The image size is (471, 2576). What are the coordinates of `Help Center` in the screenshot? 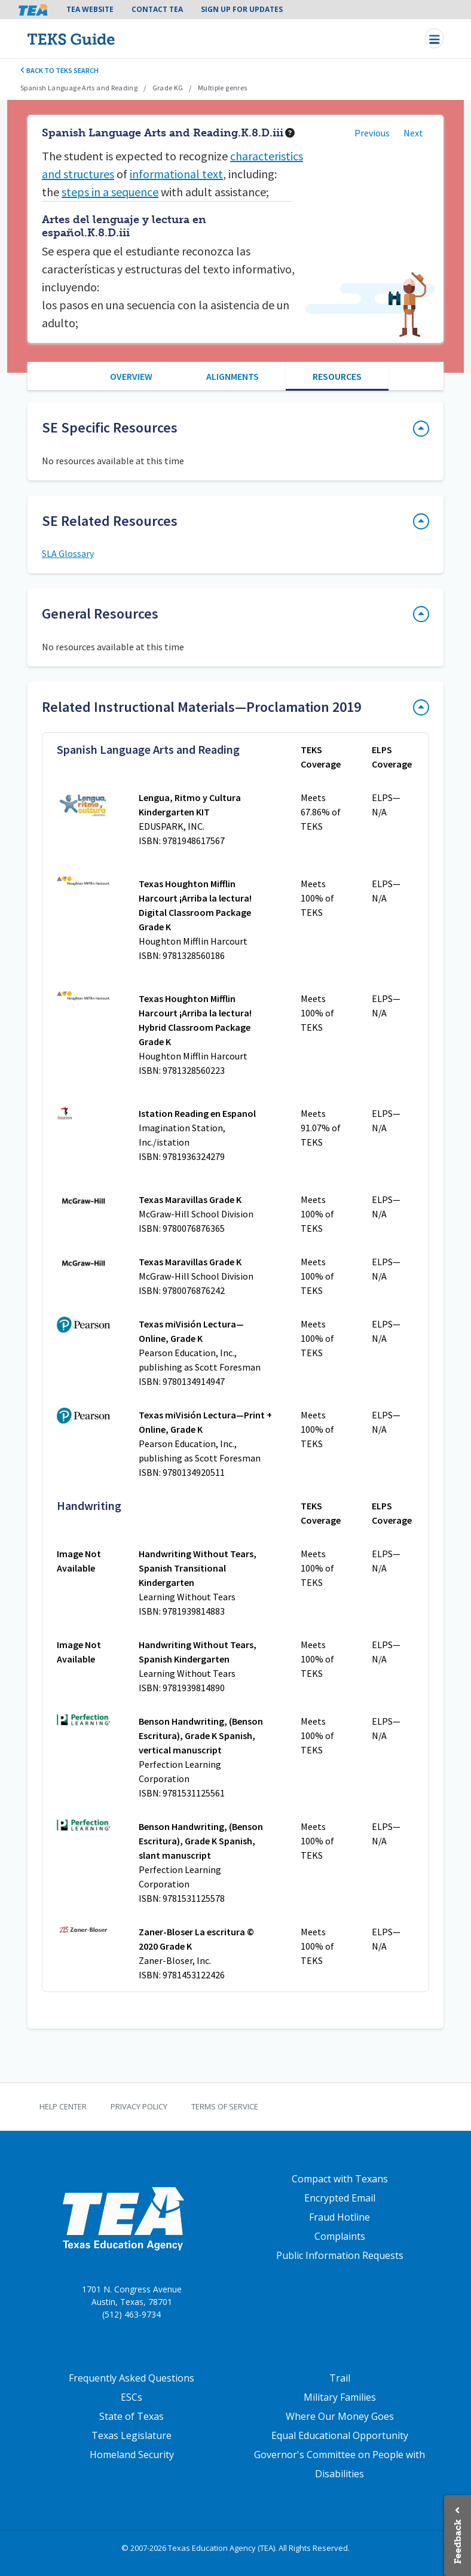 It's located at (63, 2106).